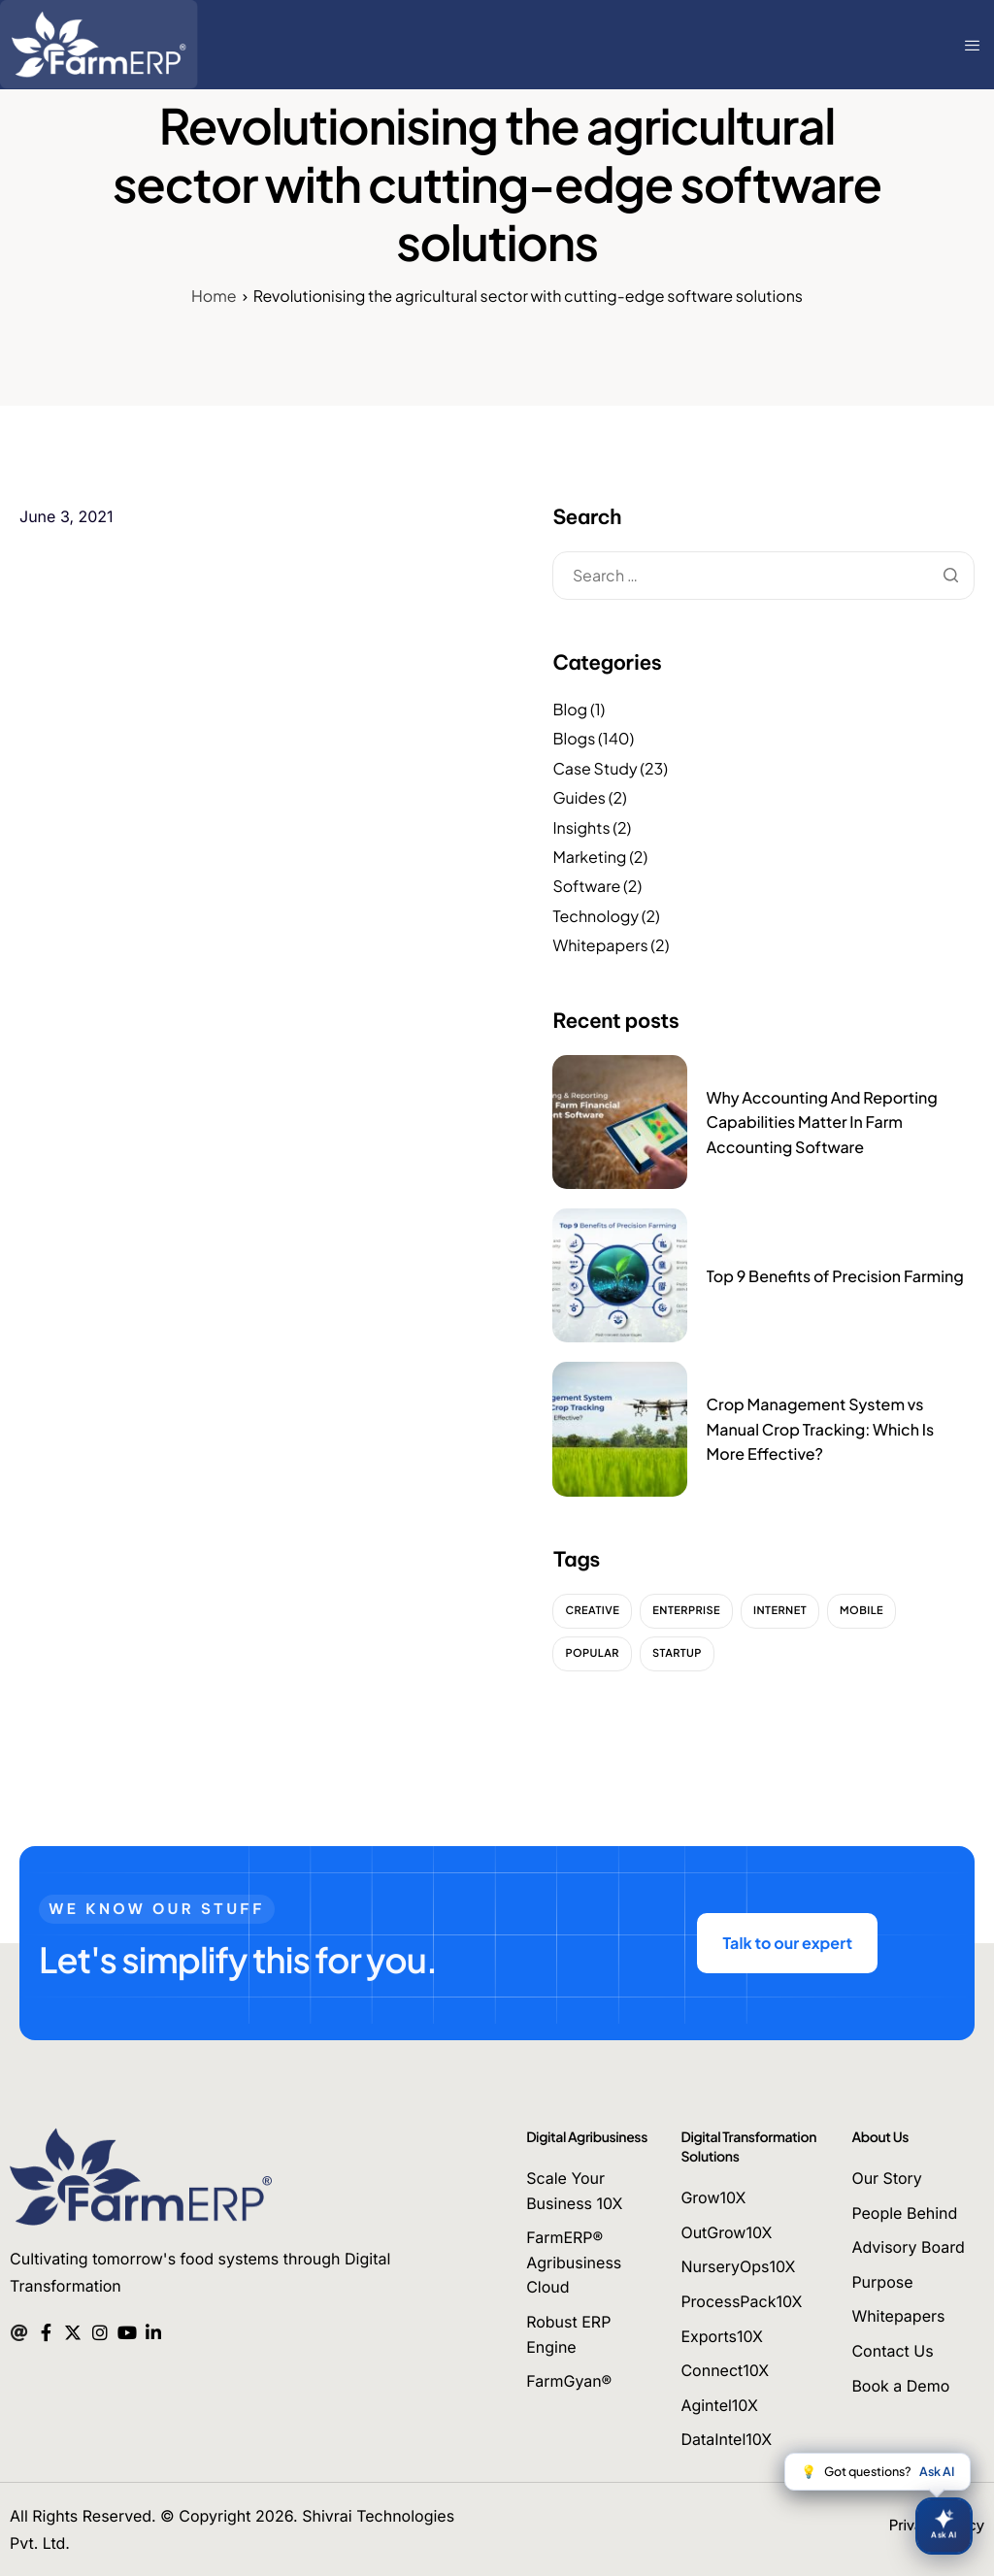 The image size is (994, 2576). Describe the element at coordinates (589, 856) in the screenshot. I see `Marketing` at that location.